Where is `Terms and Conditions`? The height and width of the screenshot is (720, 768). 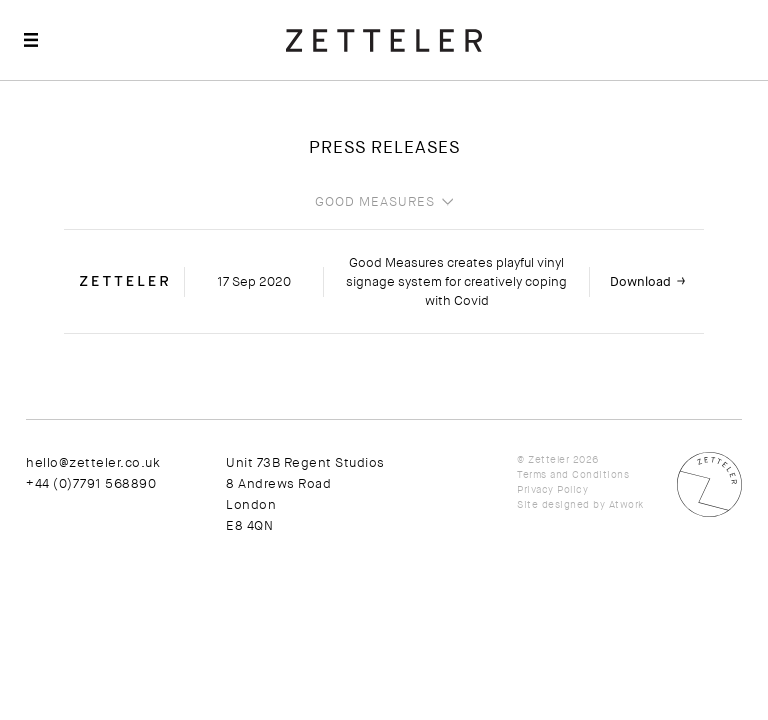 Terms and Conditions is located at coordinates (573, 474).